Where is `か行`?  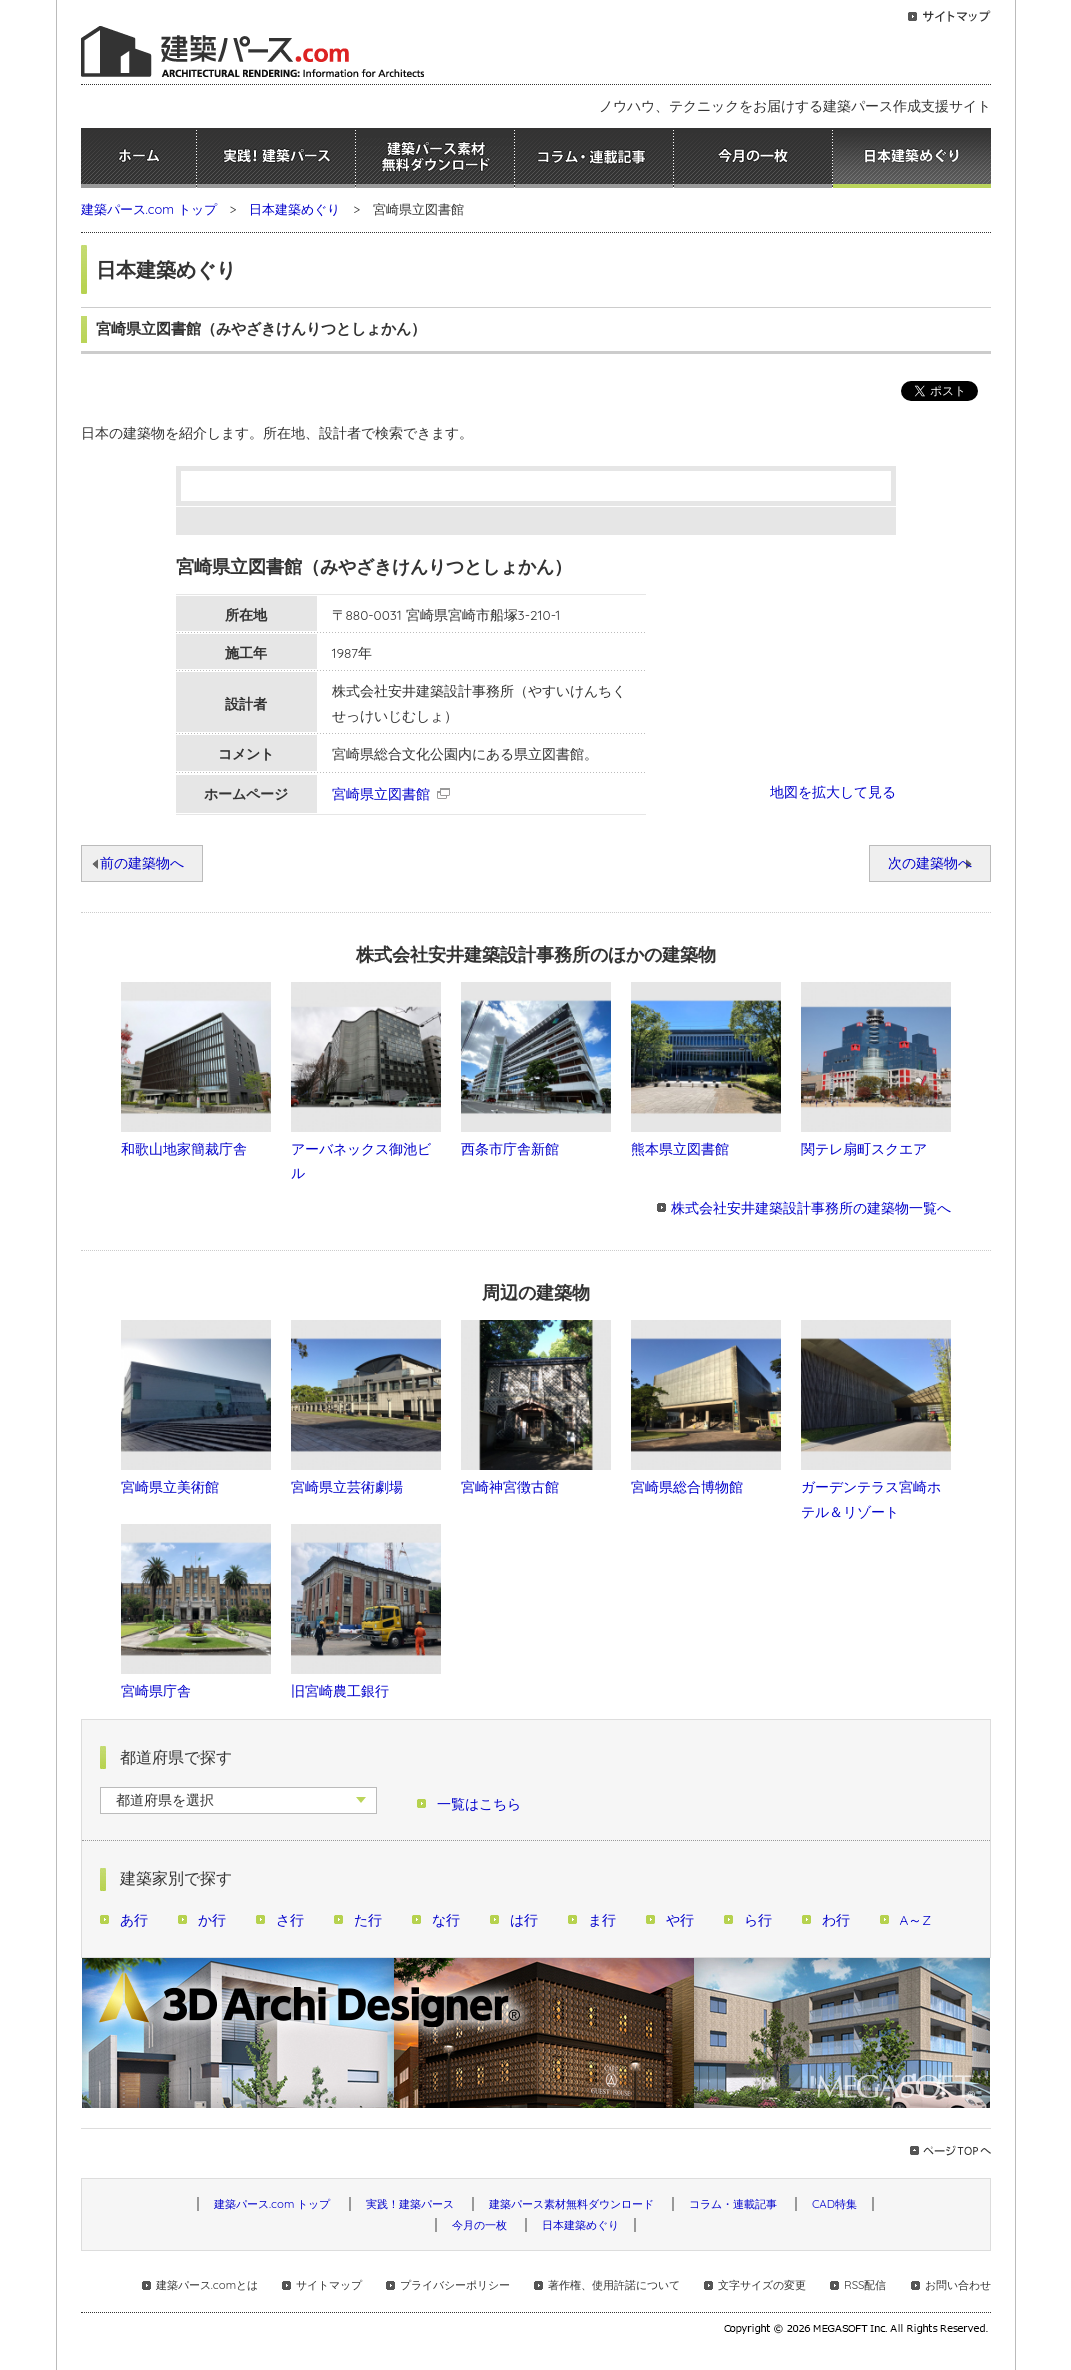
か行 is located at coordinates (212, 1919).